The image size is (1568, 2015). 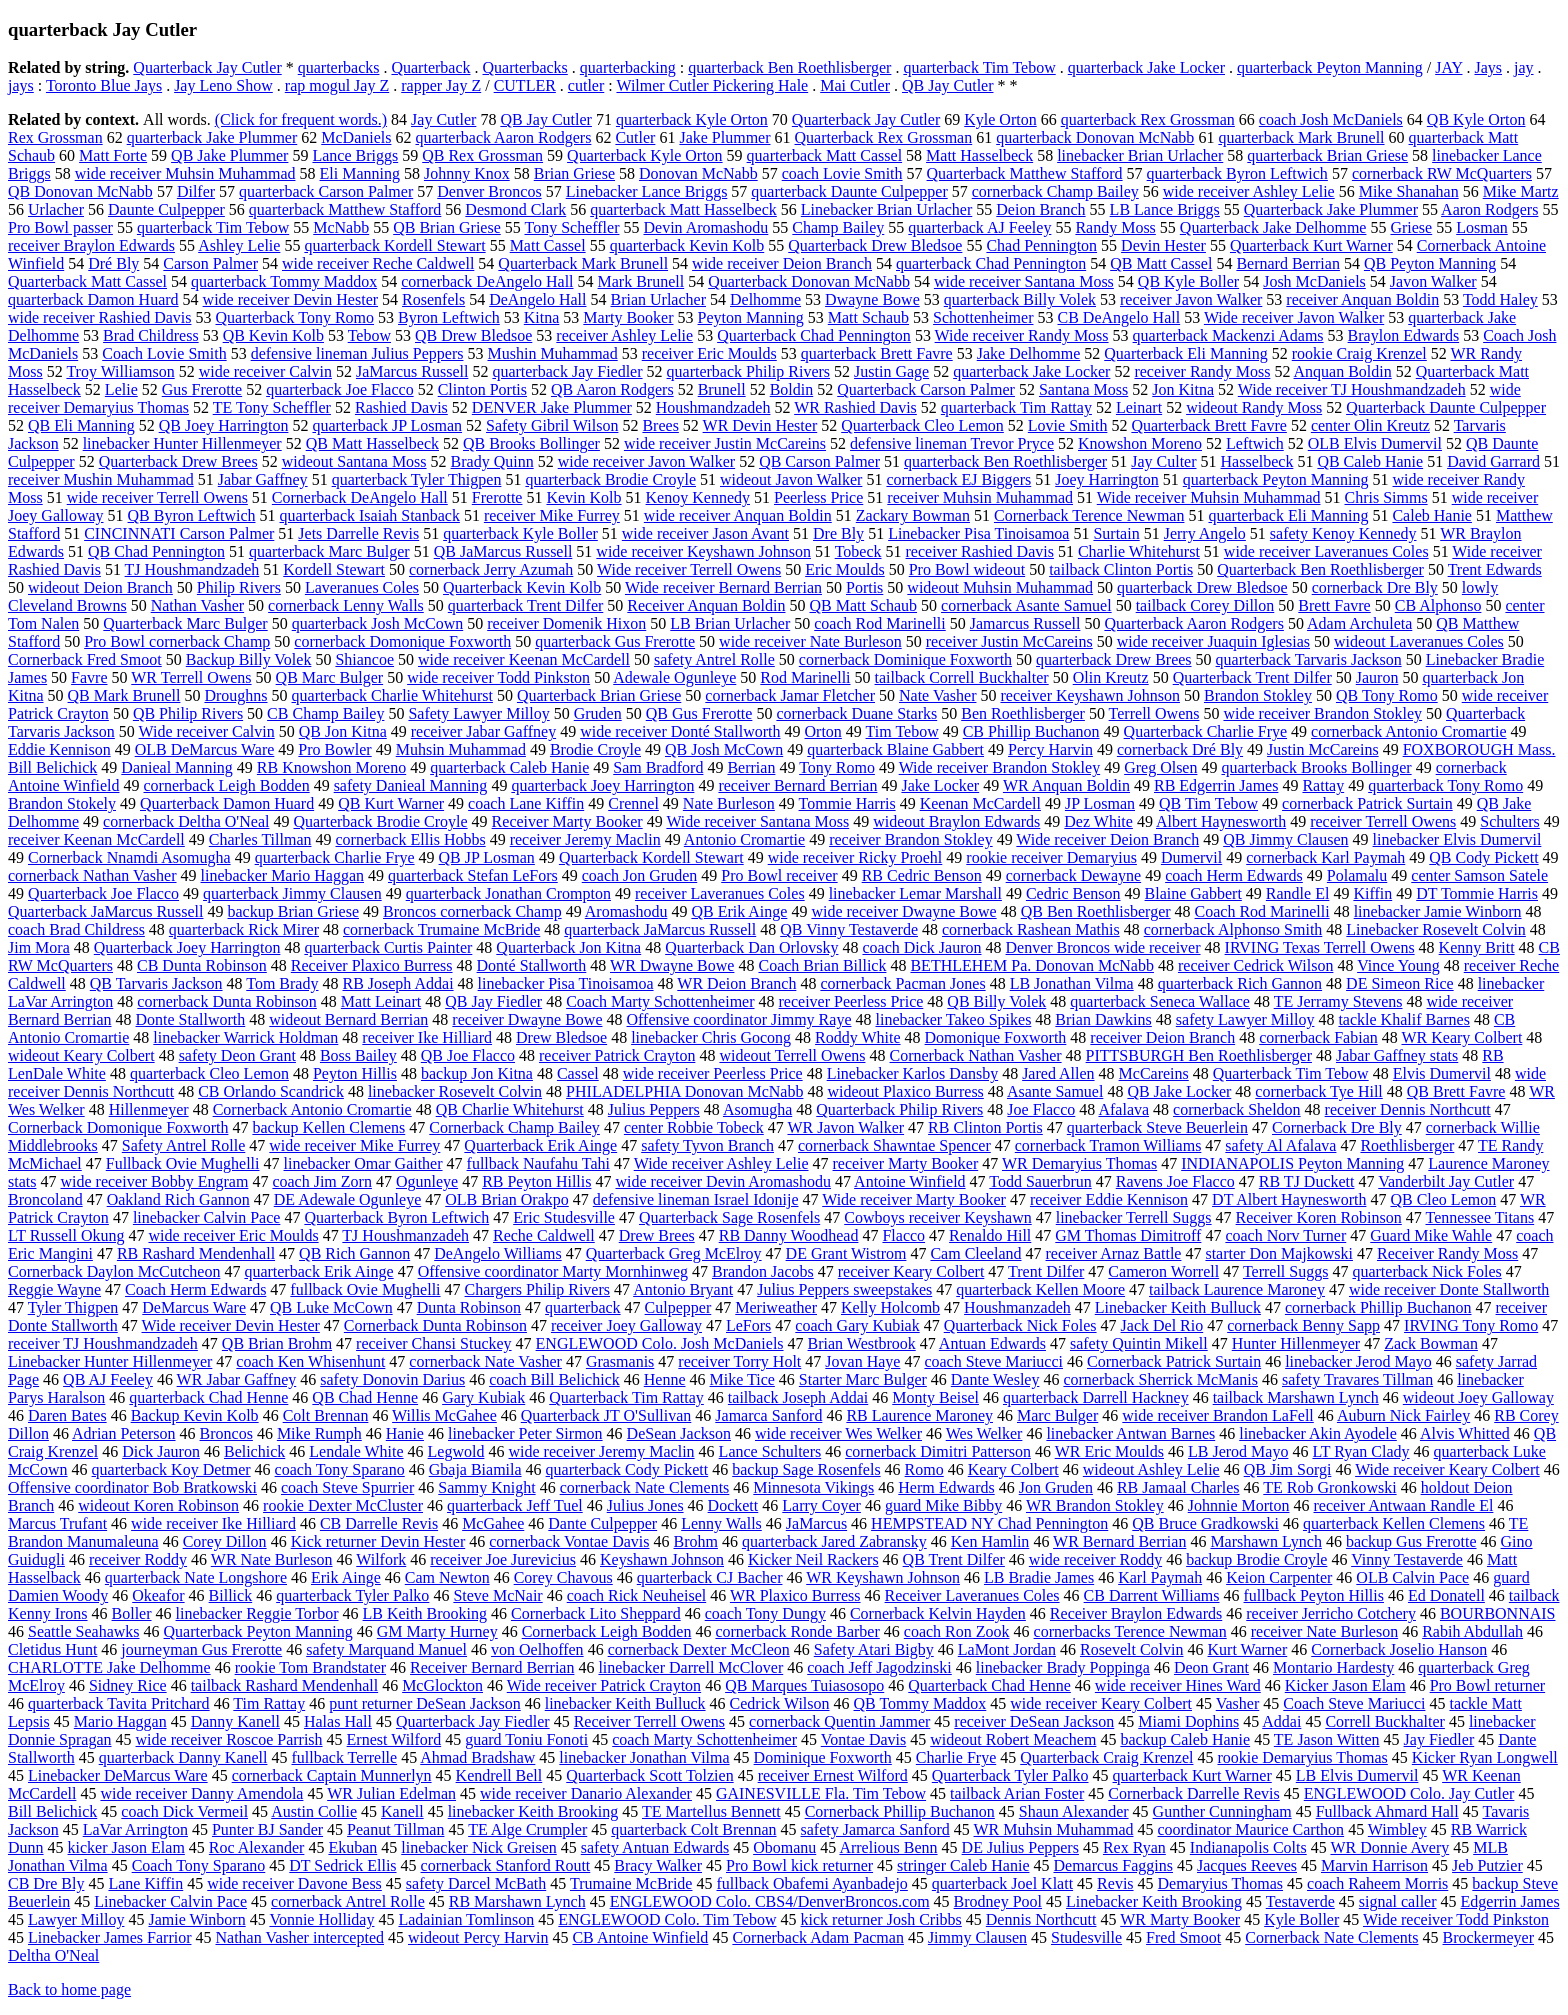 I want to click on Cutler, so click(x=635, y=137).